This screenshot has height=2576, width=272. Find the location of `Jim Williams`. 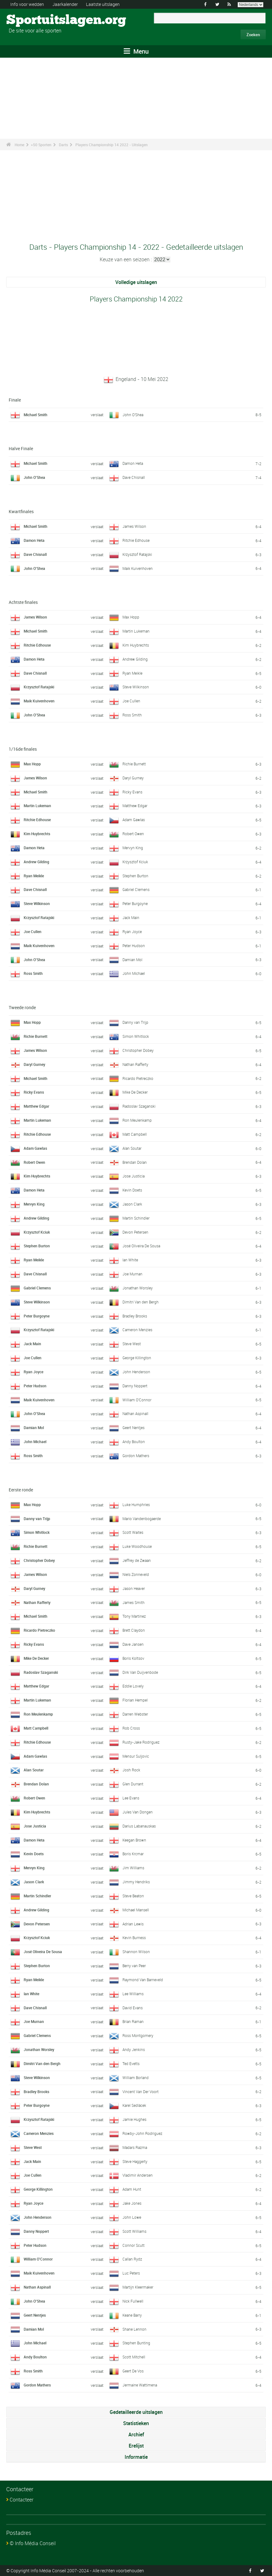

Jim Williams is located at coordinates (133, 1867).